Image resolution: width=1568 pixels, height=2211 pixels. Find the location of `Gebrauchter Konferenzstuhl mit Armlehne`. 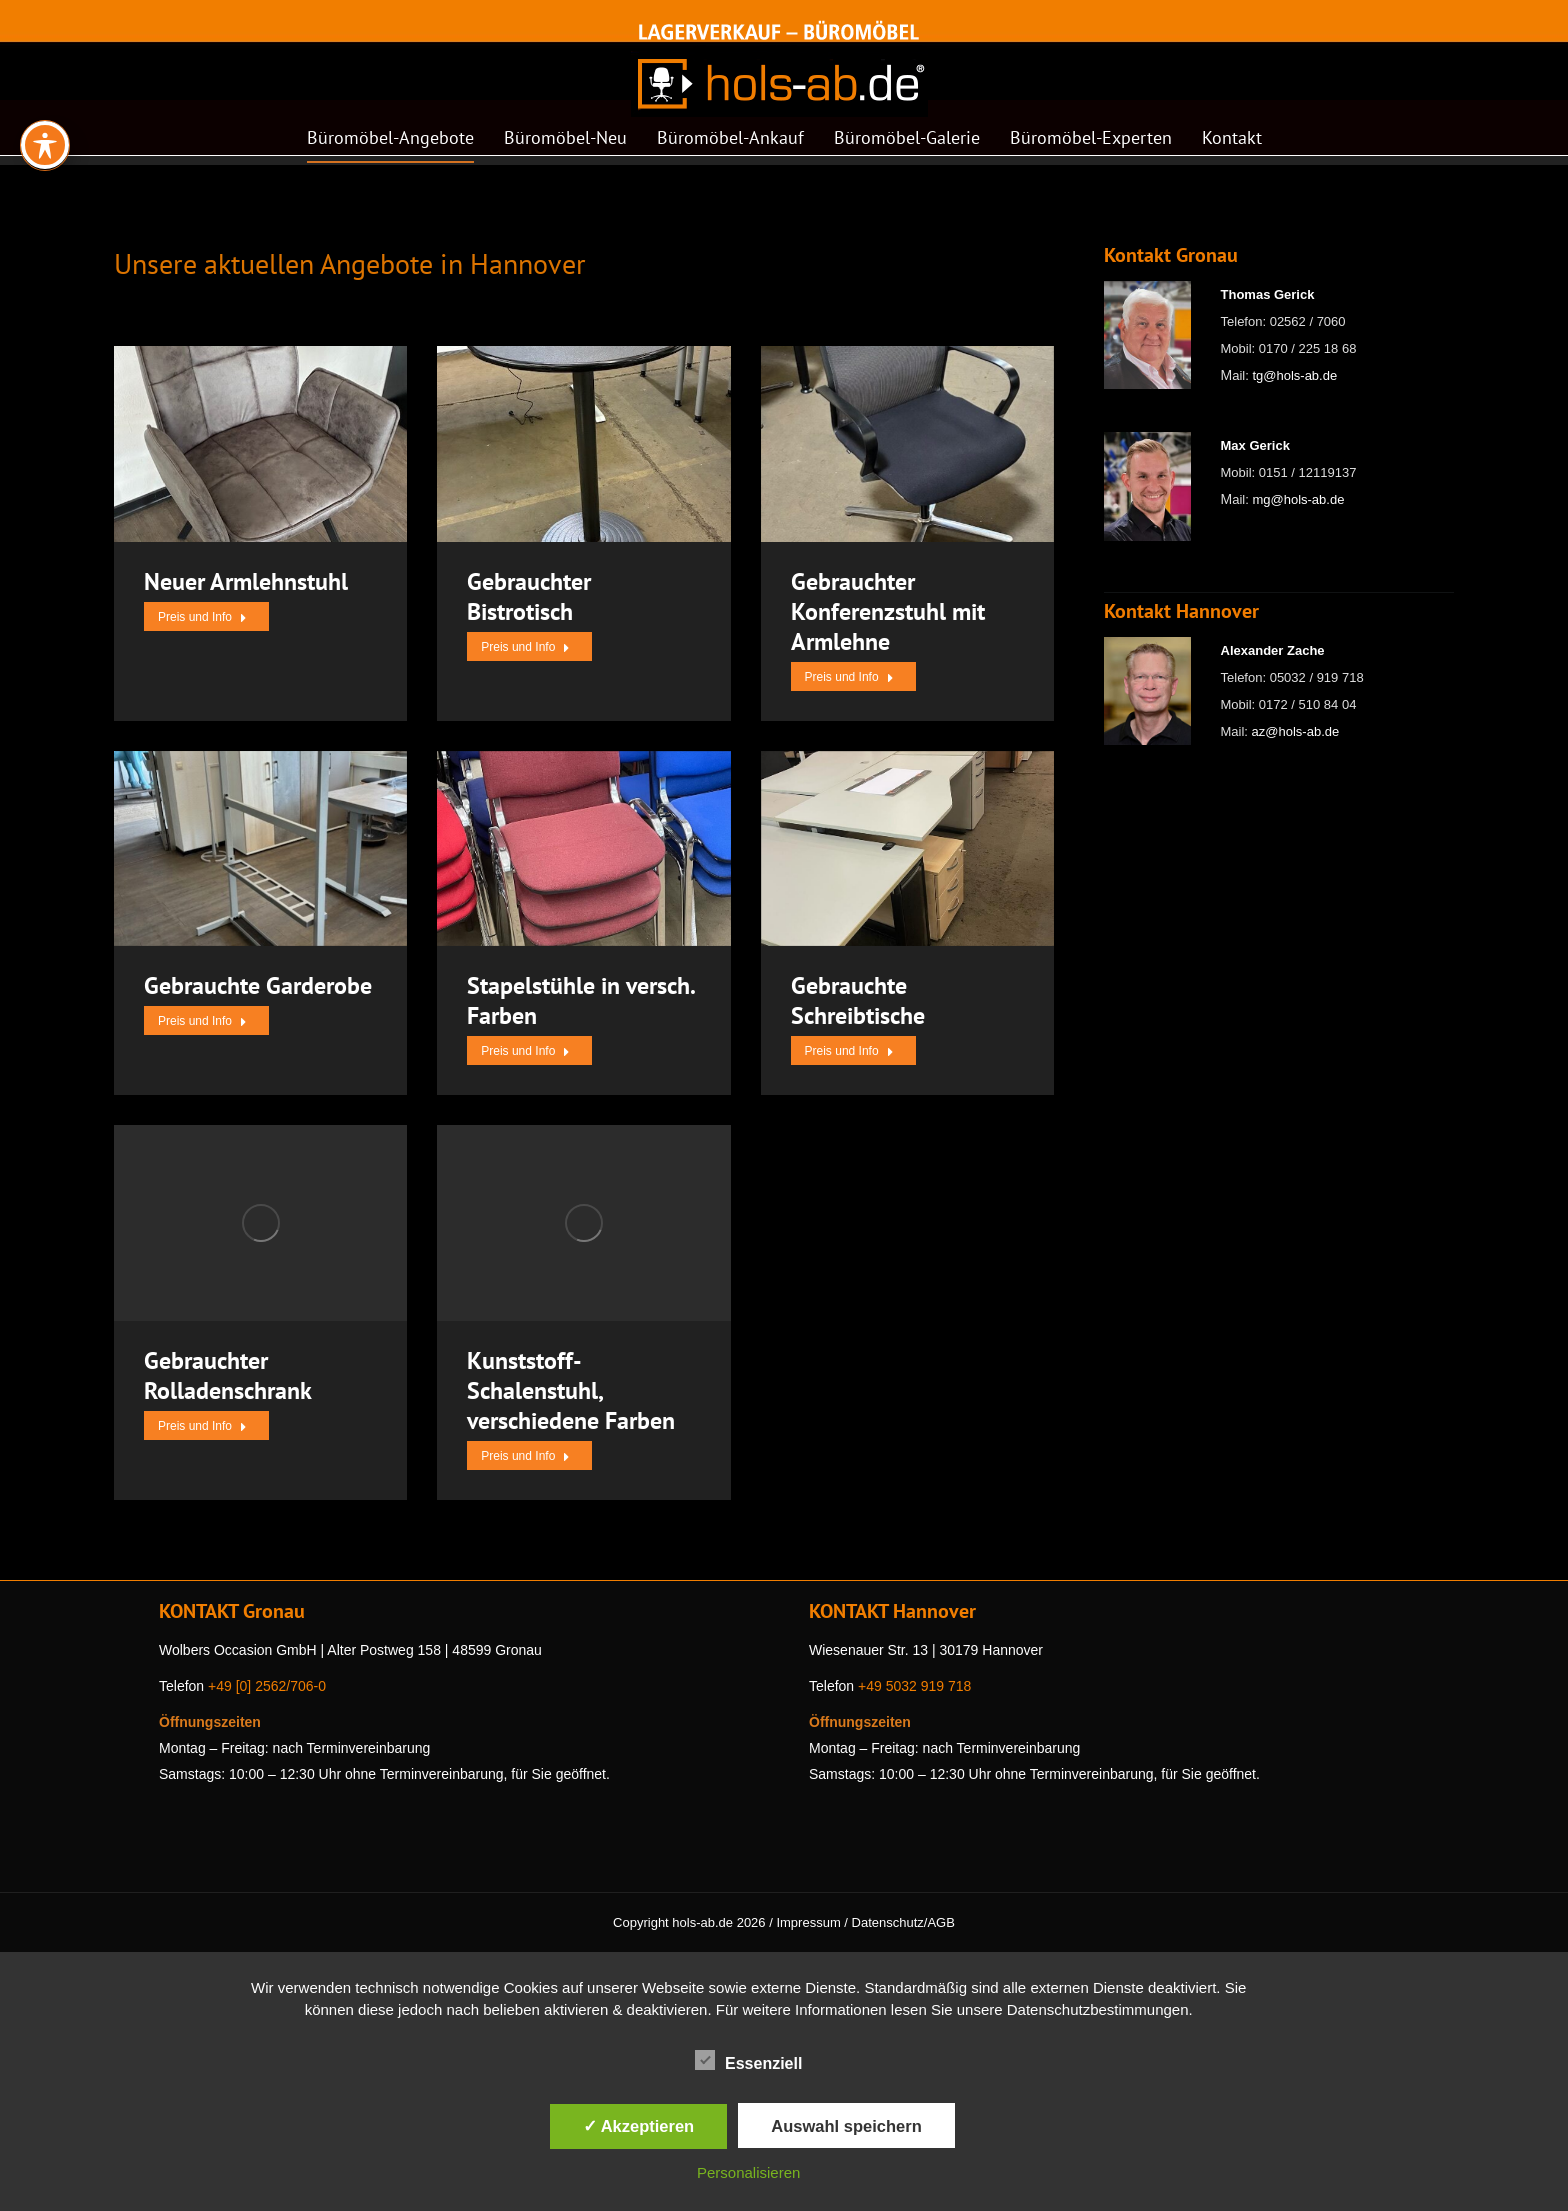

Gebrauchter Konferenzstuhl mit Armlehne is located at coordinates (888, 611).